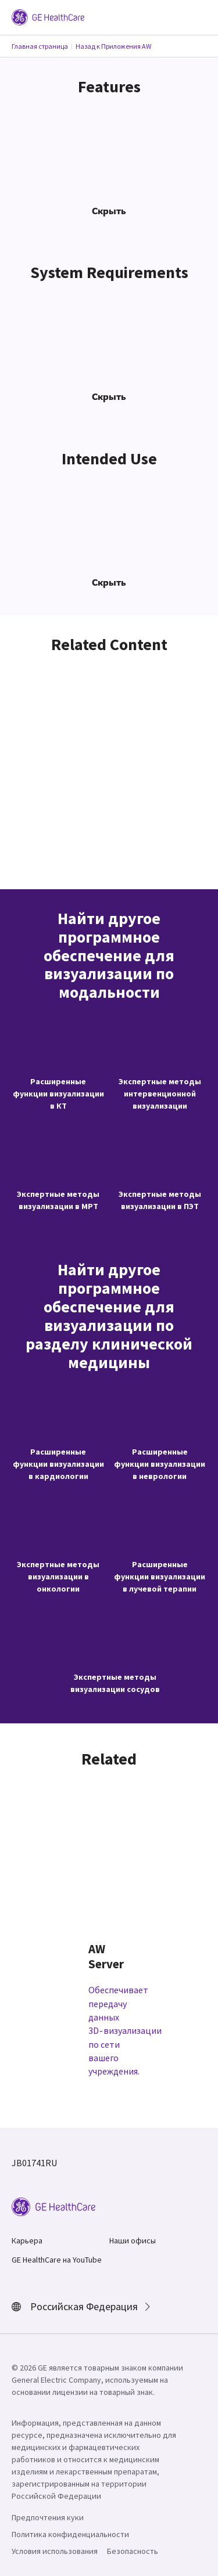 The height and width of the screenshot is (2576, 218). Describe the element at coordinates (132, 2240) in the screenshot. I see `Наши офисы` at that location.